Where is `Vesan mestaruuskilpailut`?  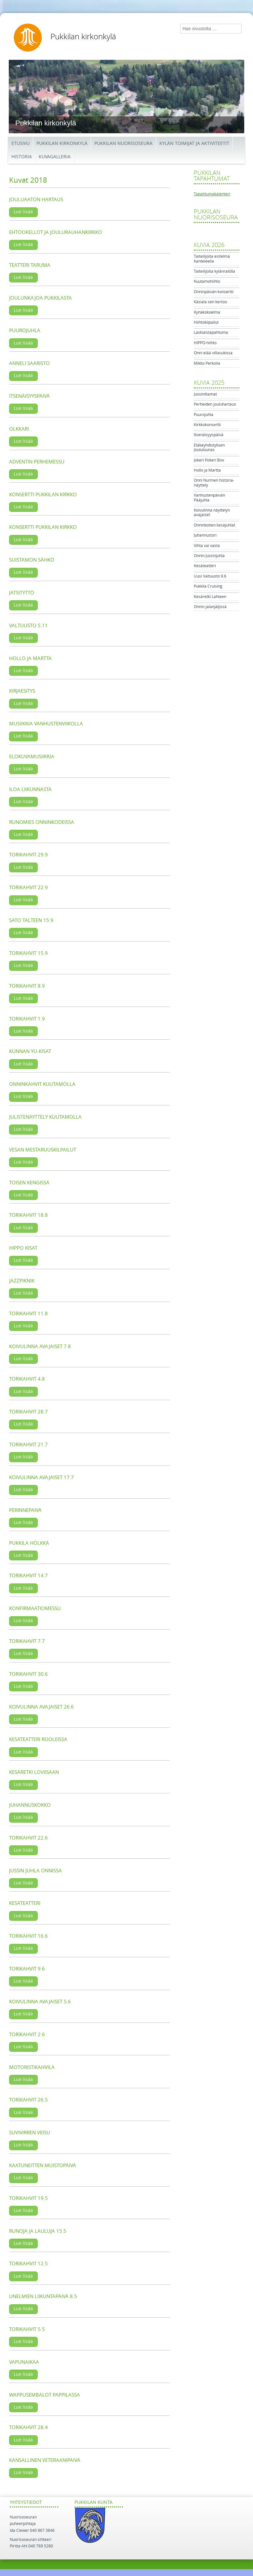 Vesan mestaruuskilpailut is located at coordinates (42, 1150).